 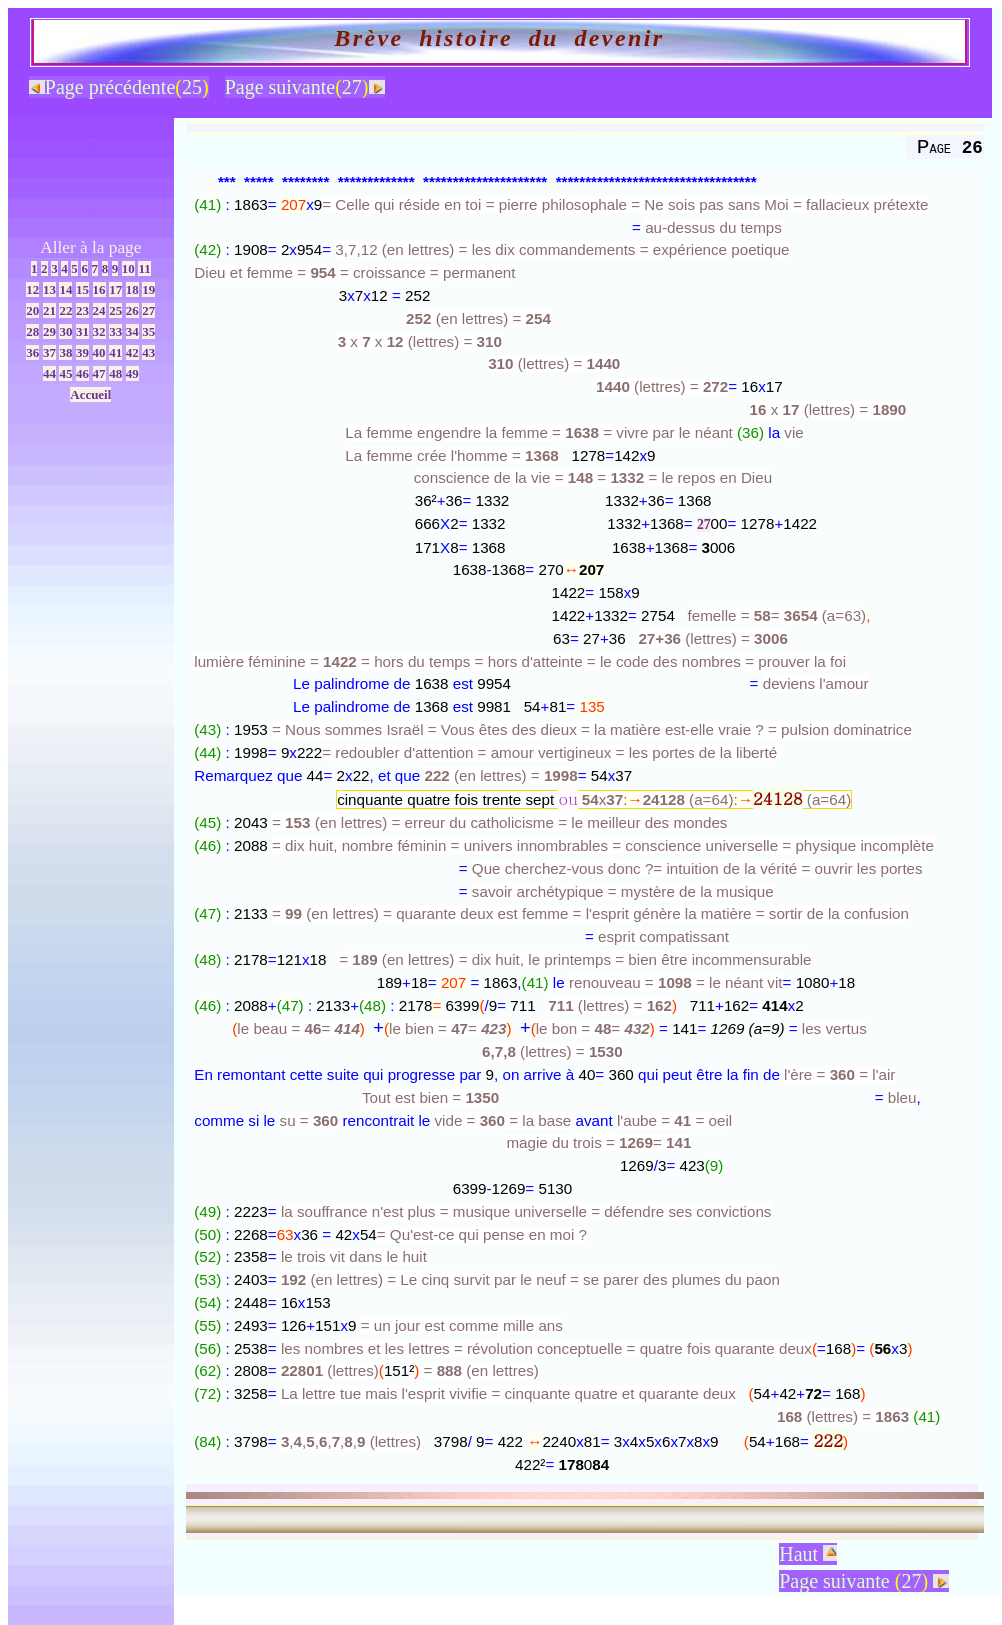 What do you see at coordinates (115, 352) in the screenshot?
I see `41` at bounding box center [115, 352].